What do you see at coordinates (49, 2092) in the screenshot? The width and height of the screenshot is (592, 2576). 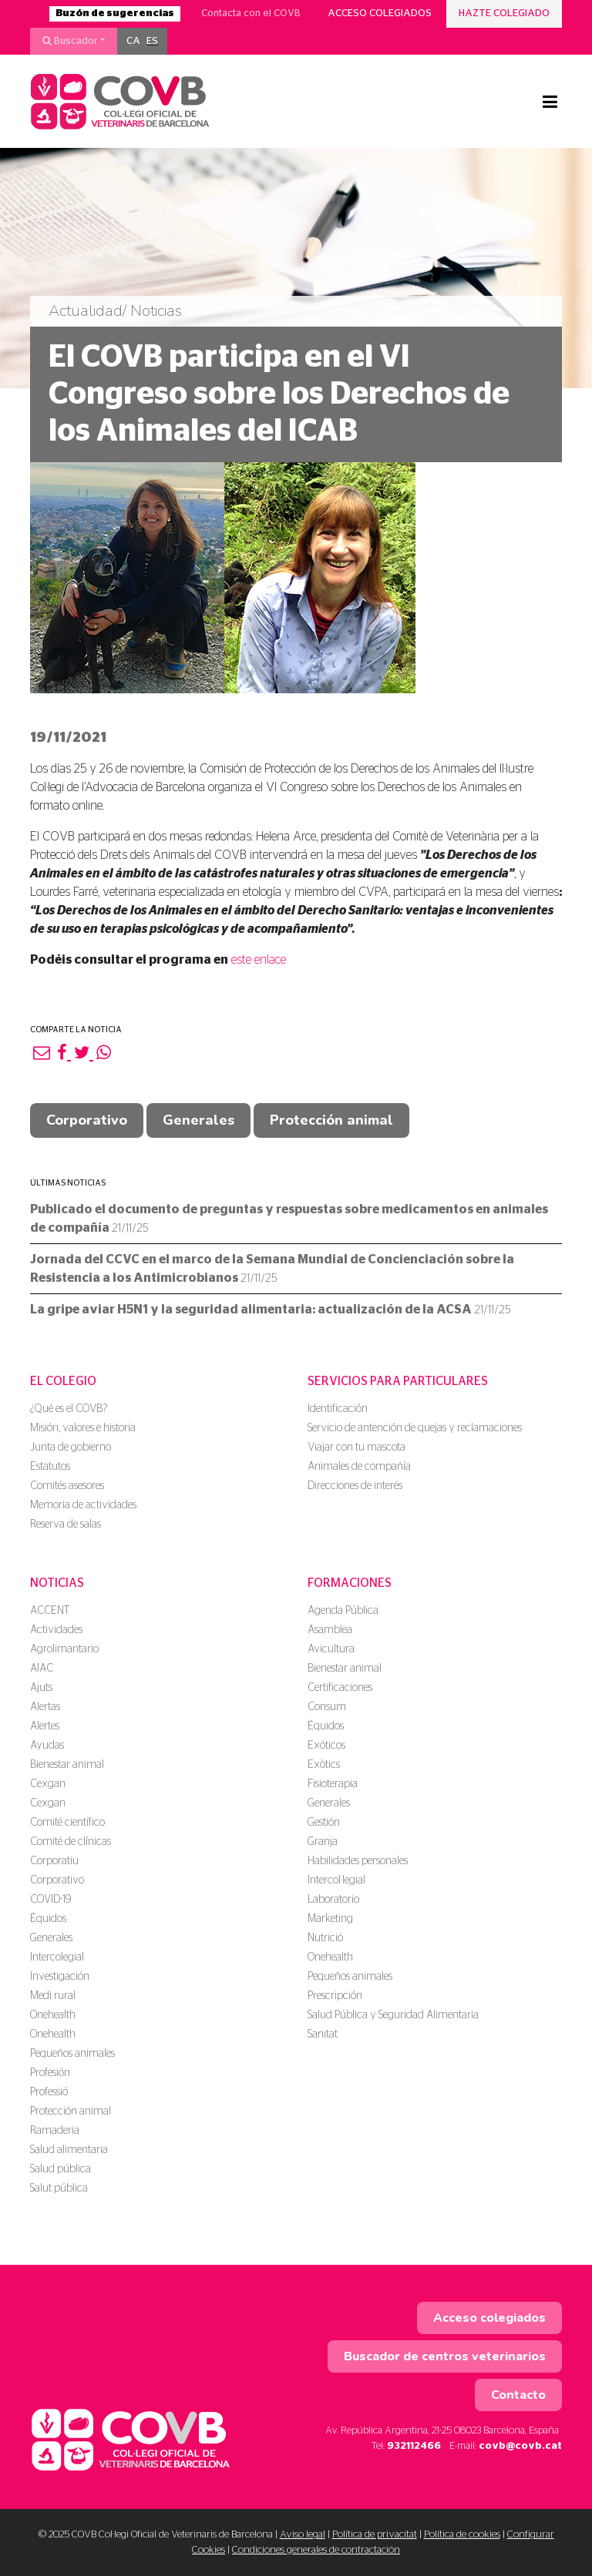 I see `Professió` at bounding box center [49, 2092].